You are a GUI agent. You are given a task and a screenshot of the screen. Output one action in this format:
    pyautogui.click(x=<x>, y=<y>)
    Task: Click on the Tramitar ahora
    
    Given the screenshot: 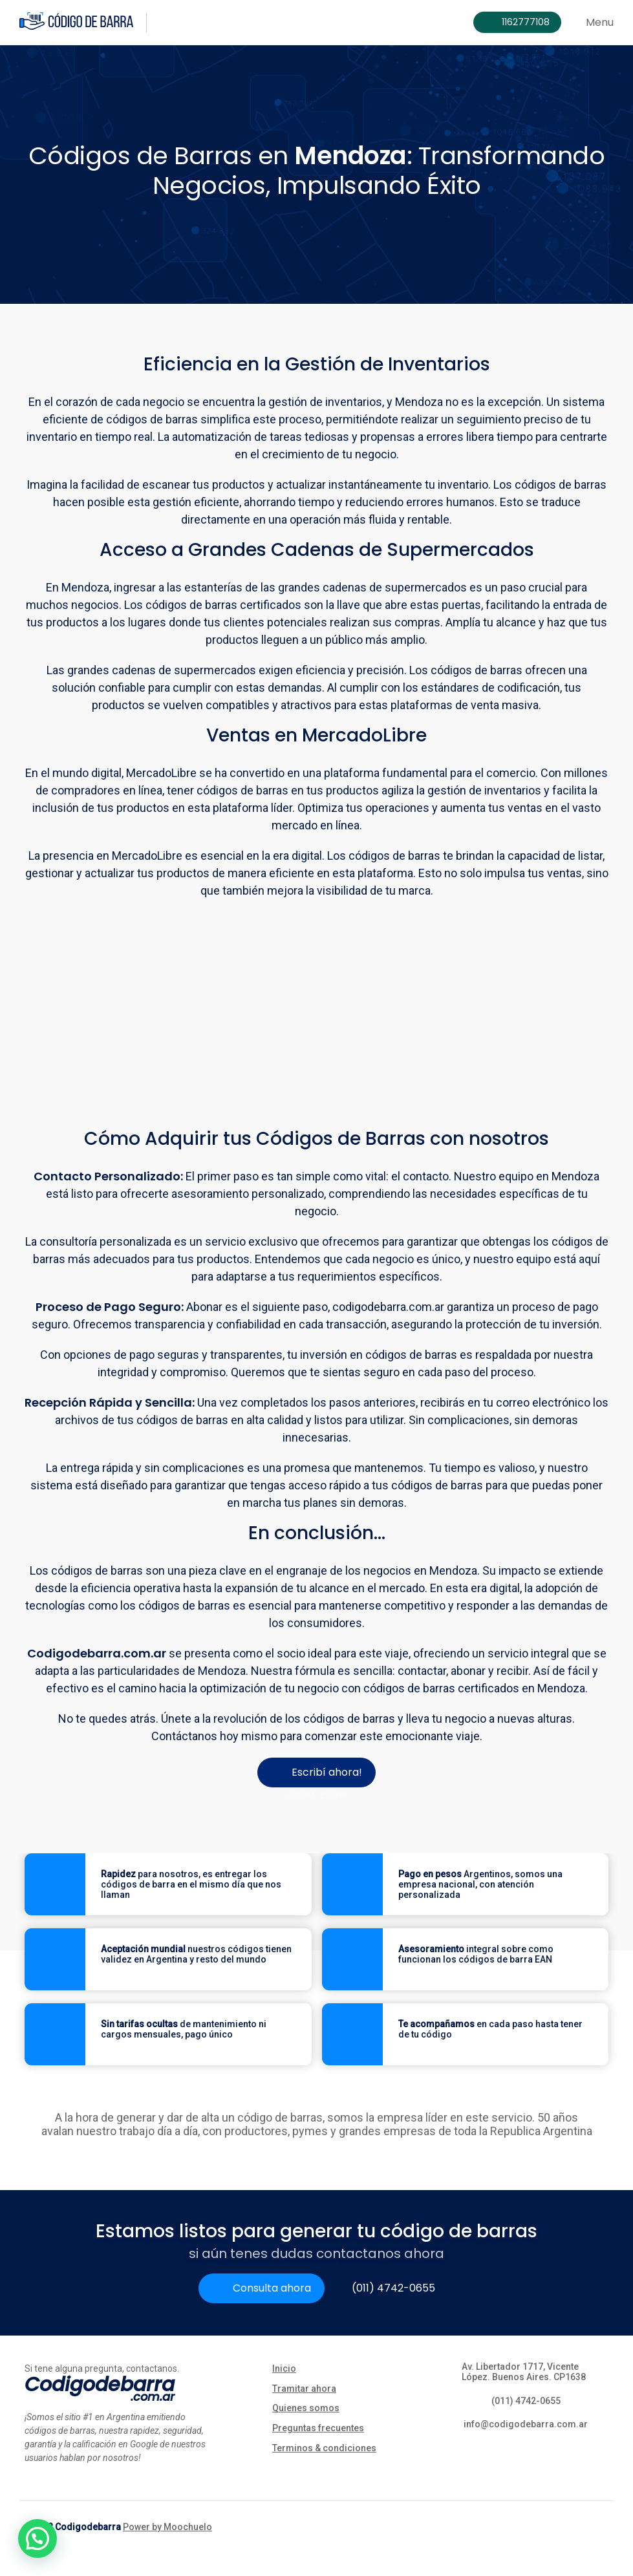 What is the action you would take?
    pyautogui.click(x=304, y=2388)
    